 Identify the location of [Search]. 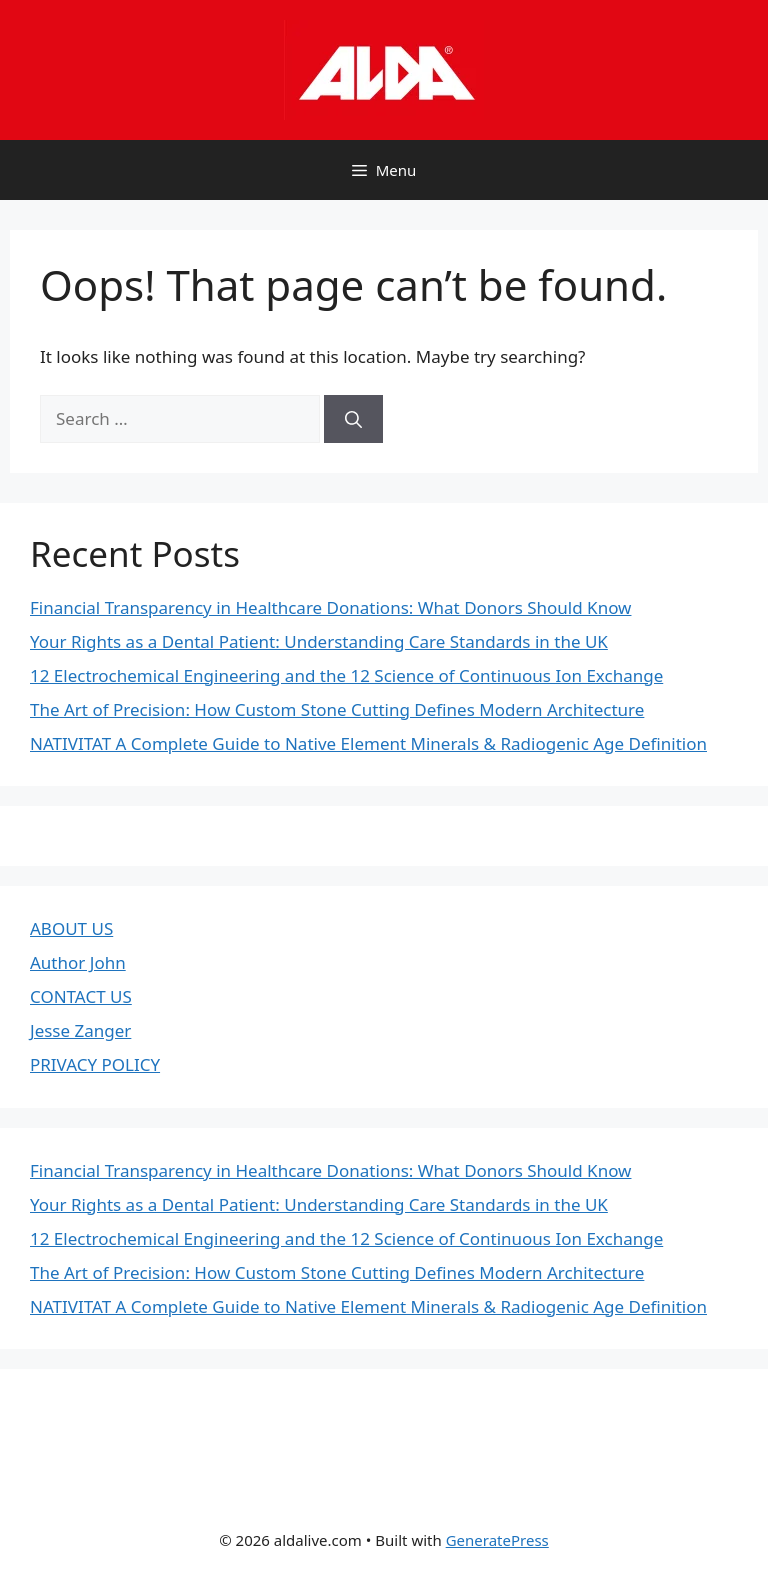
(353, 419).